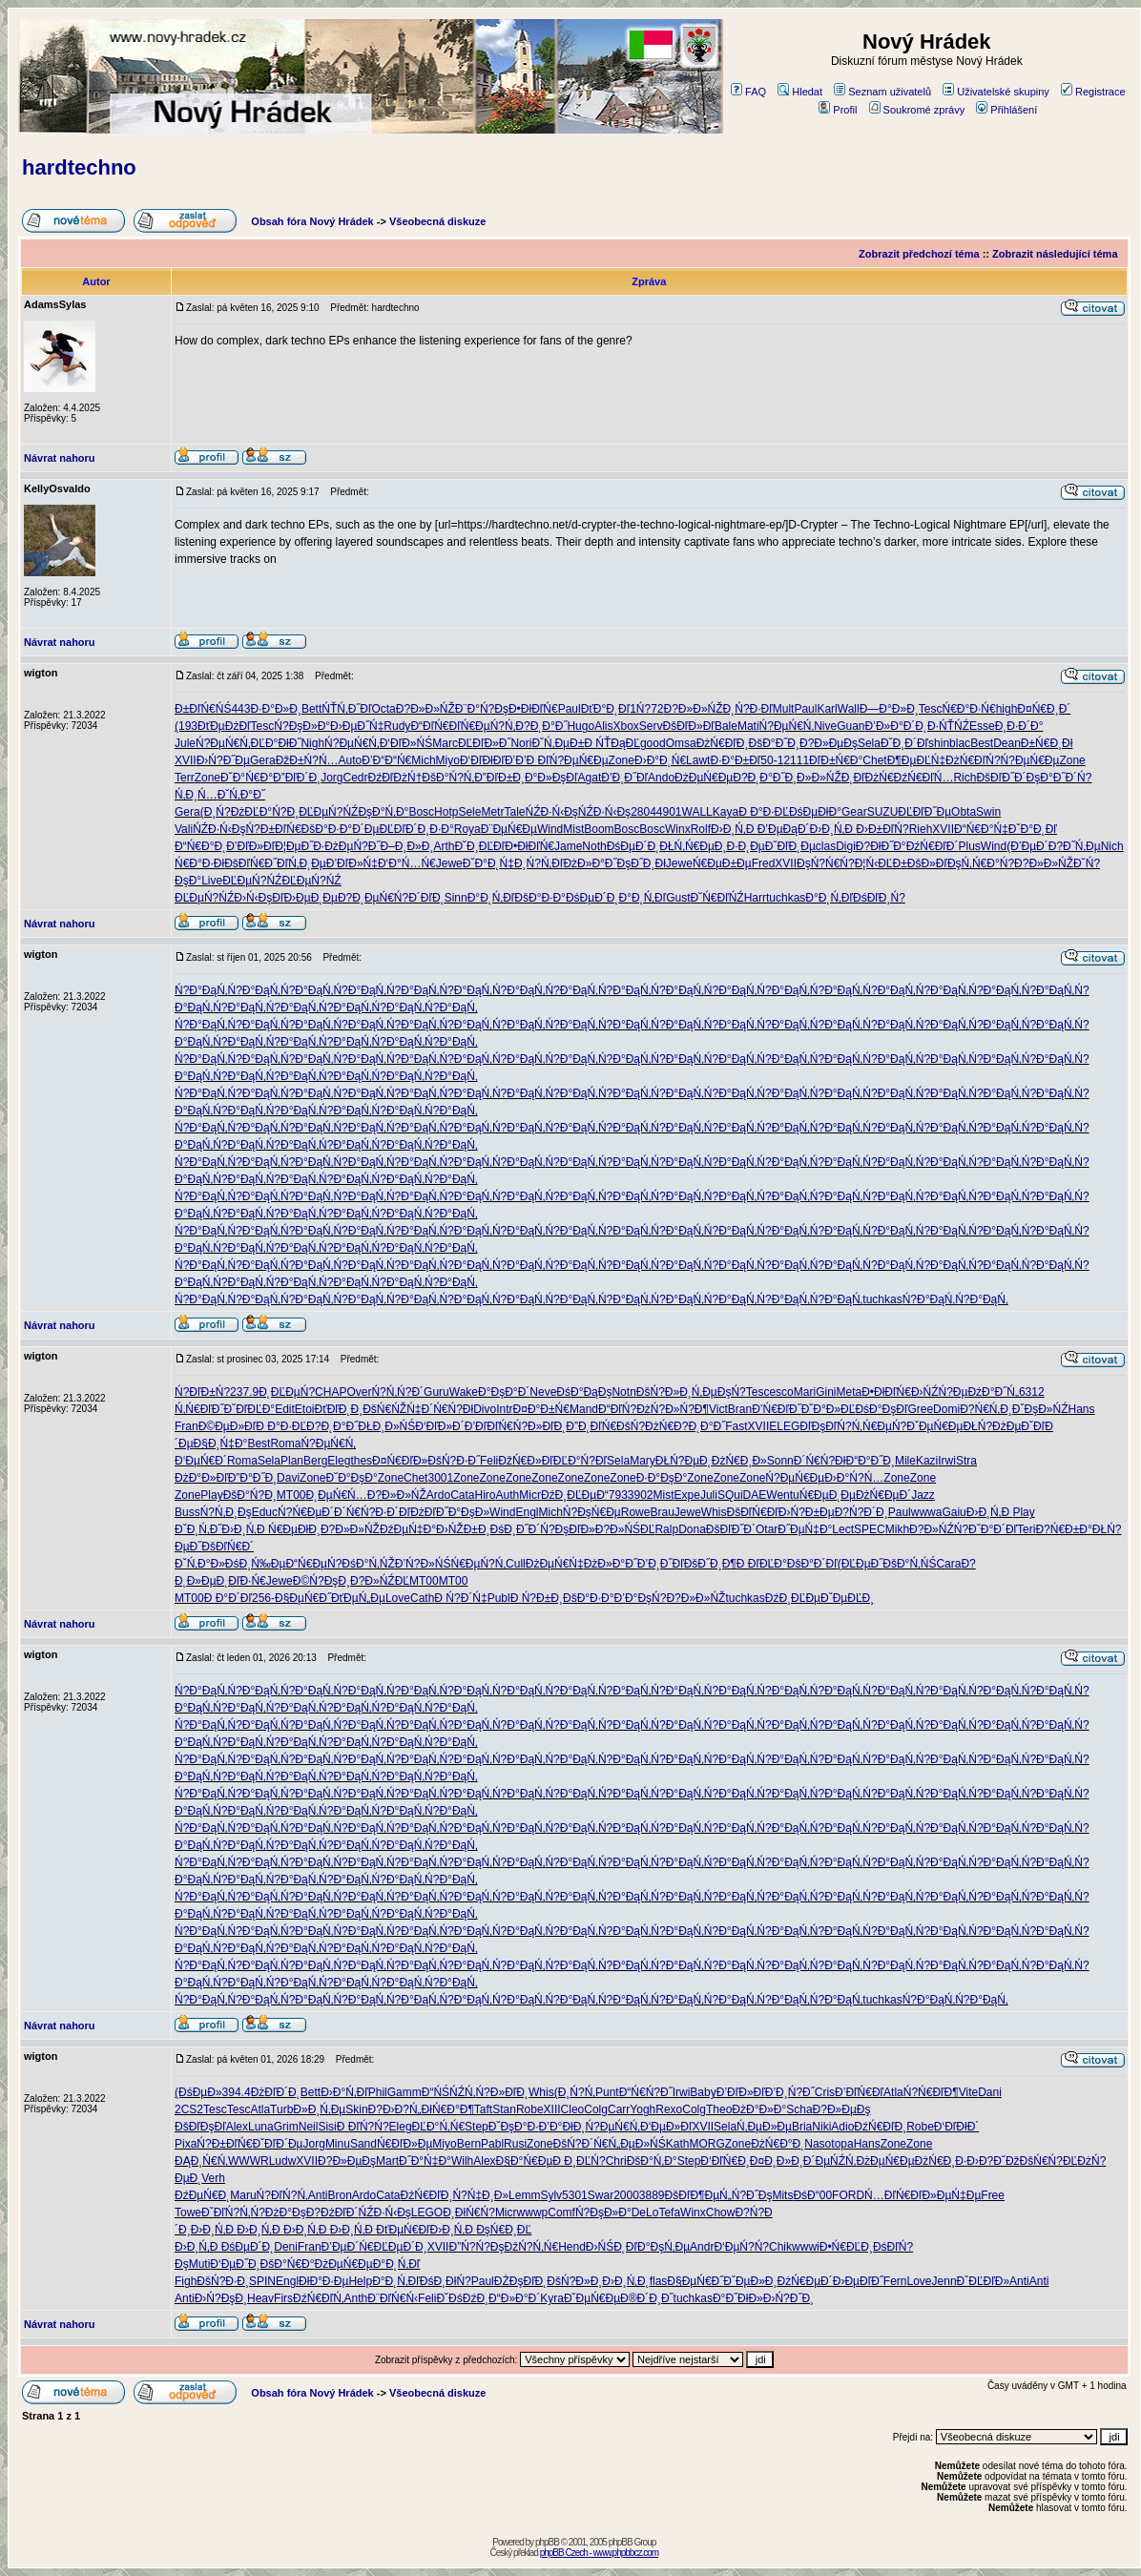  Describe the element at coordinates (703, 2092) in the screenshot. I see `Baby` at that location.